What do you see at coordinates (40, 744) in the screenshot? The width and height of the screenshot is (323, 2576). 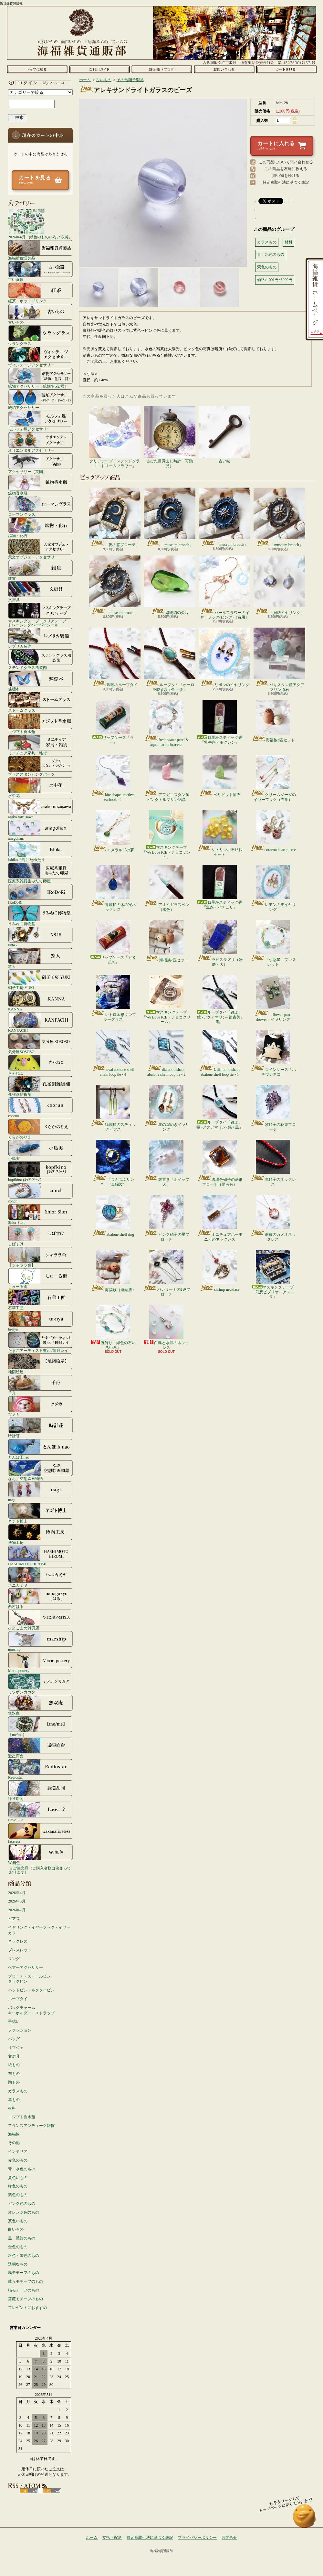 I see `ミニチュア家具・雑貨` at bounding box center [40, 744].